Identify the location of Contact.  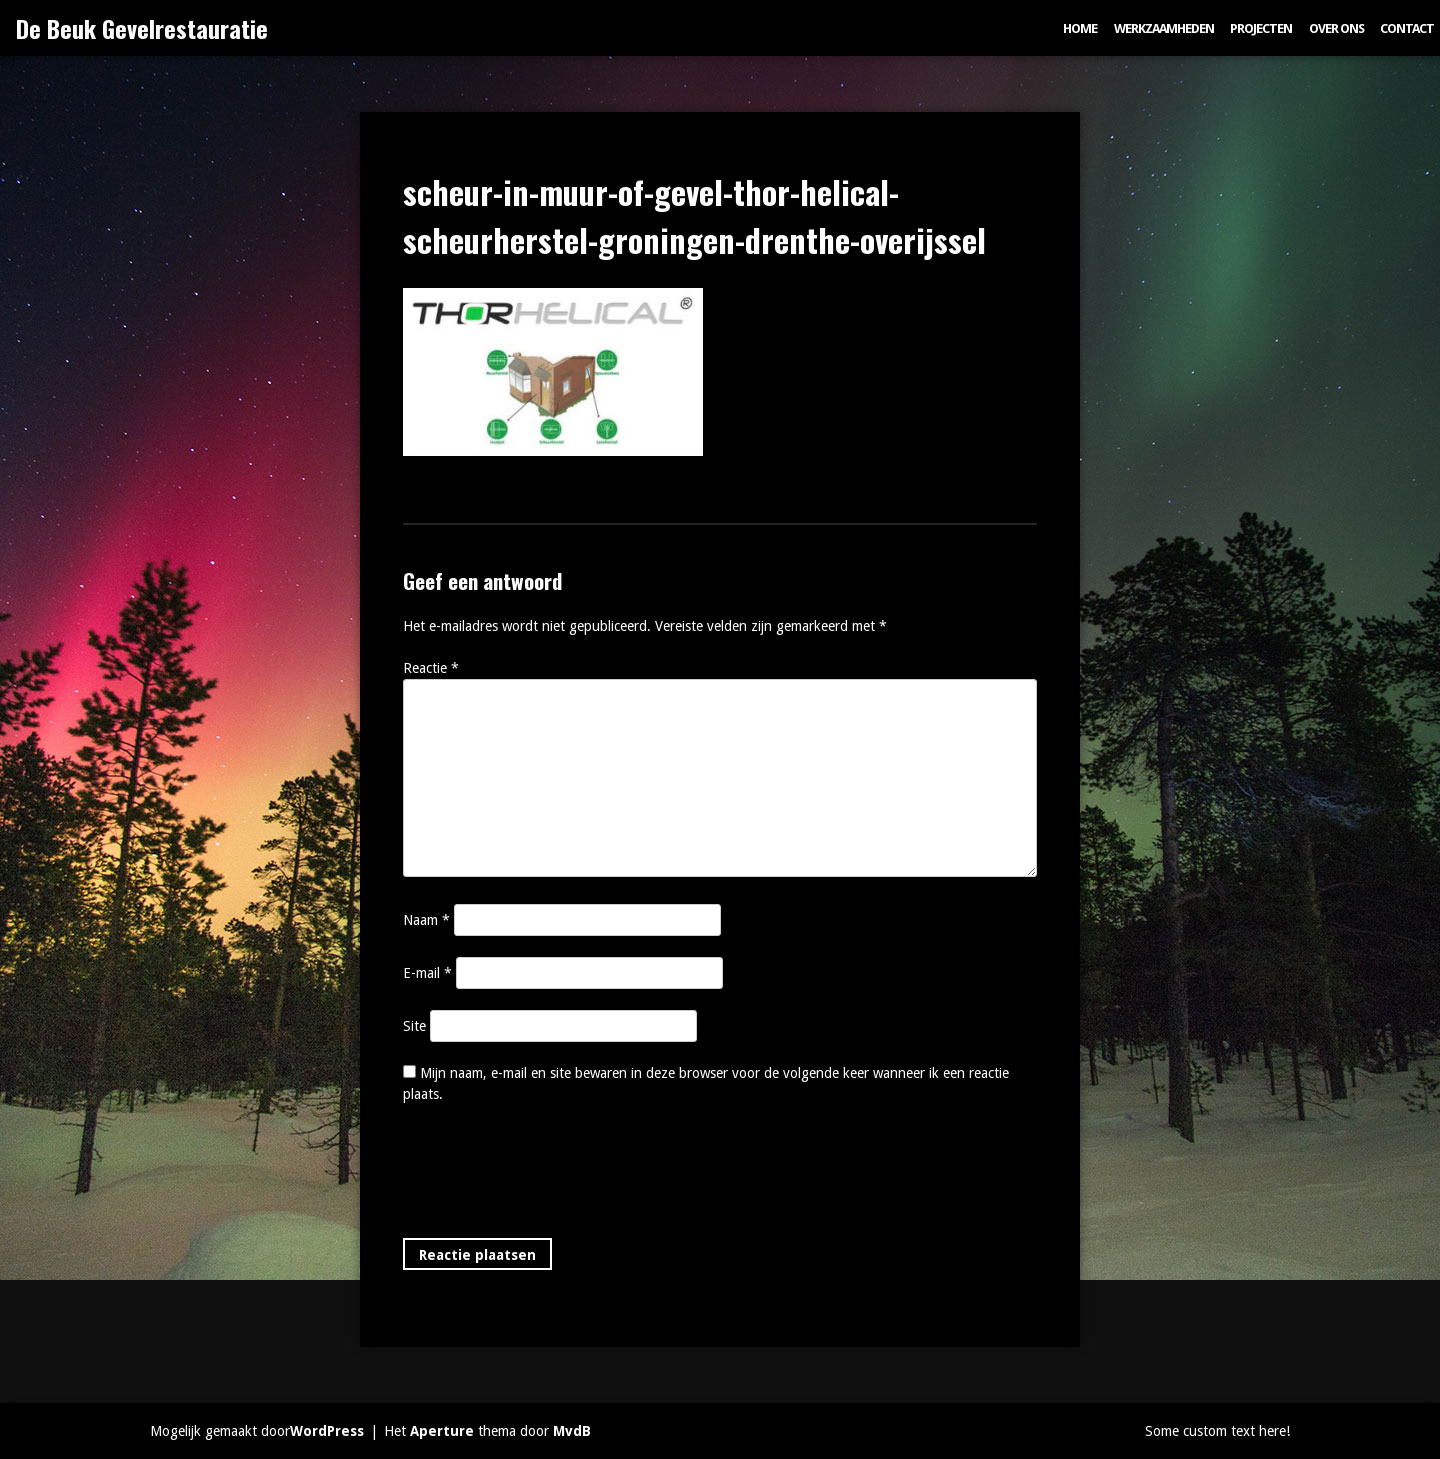
(1407, 28).